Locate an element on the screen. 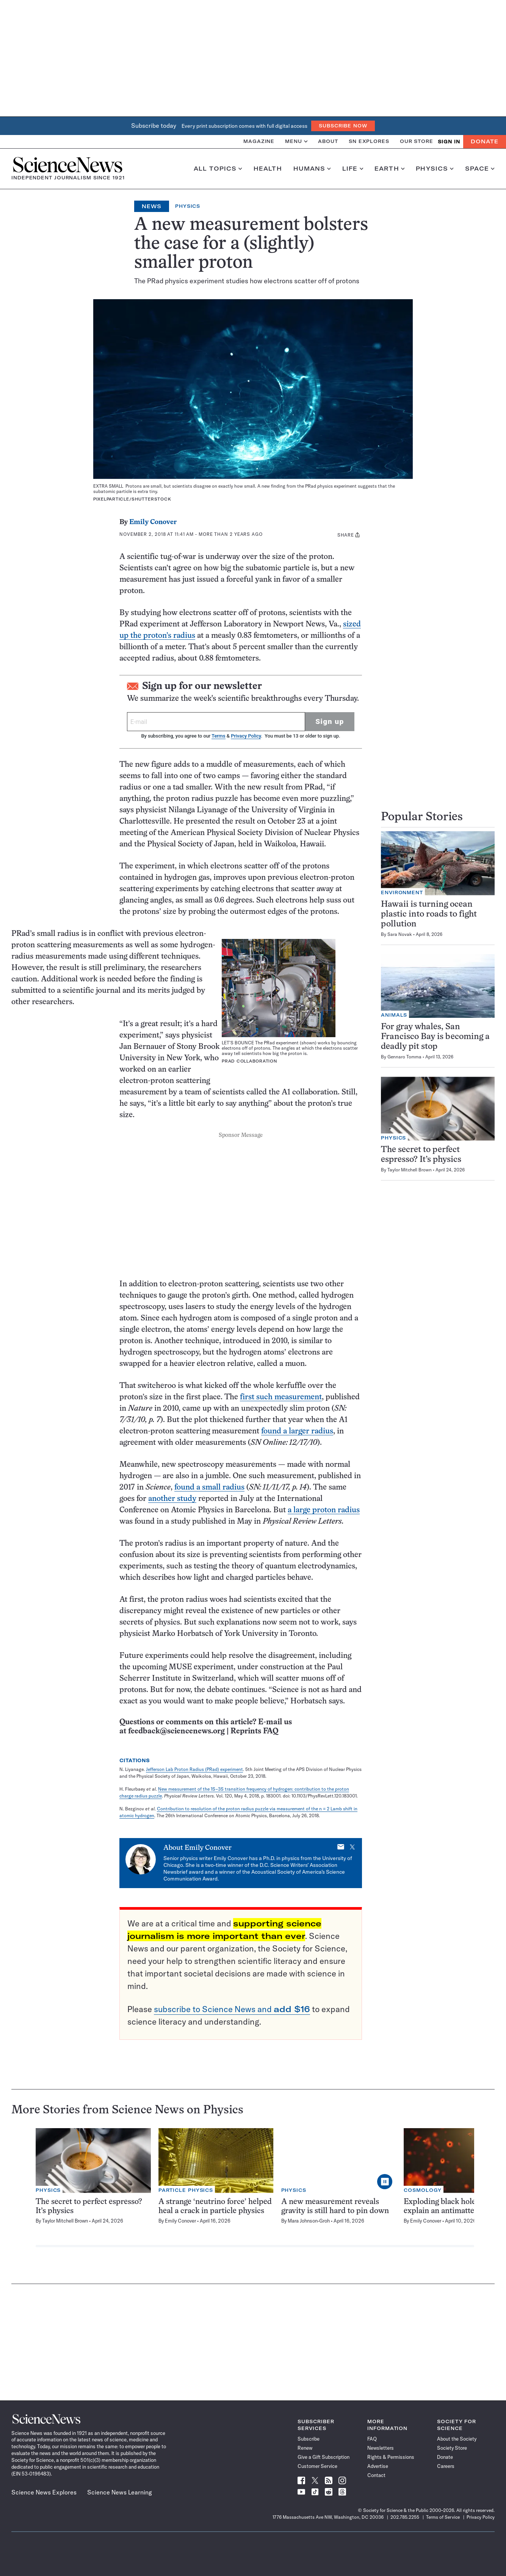 This screenshot has height=2576, width=506. Advertise is located at coordinates (377, 2466).